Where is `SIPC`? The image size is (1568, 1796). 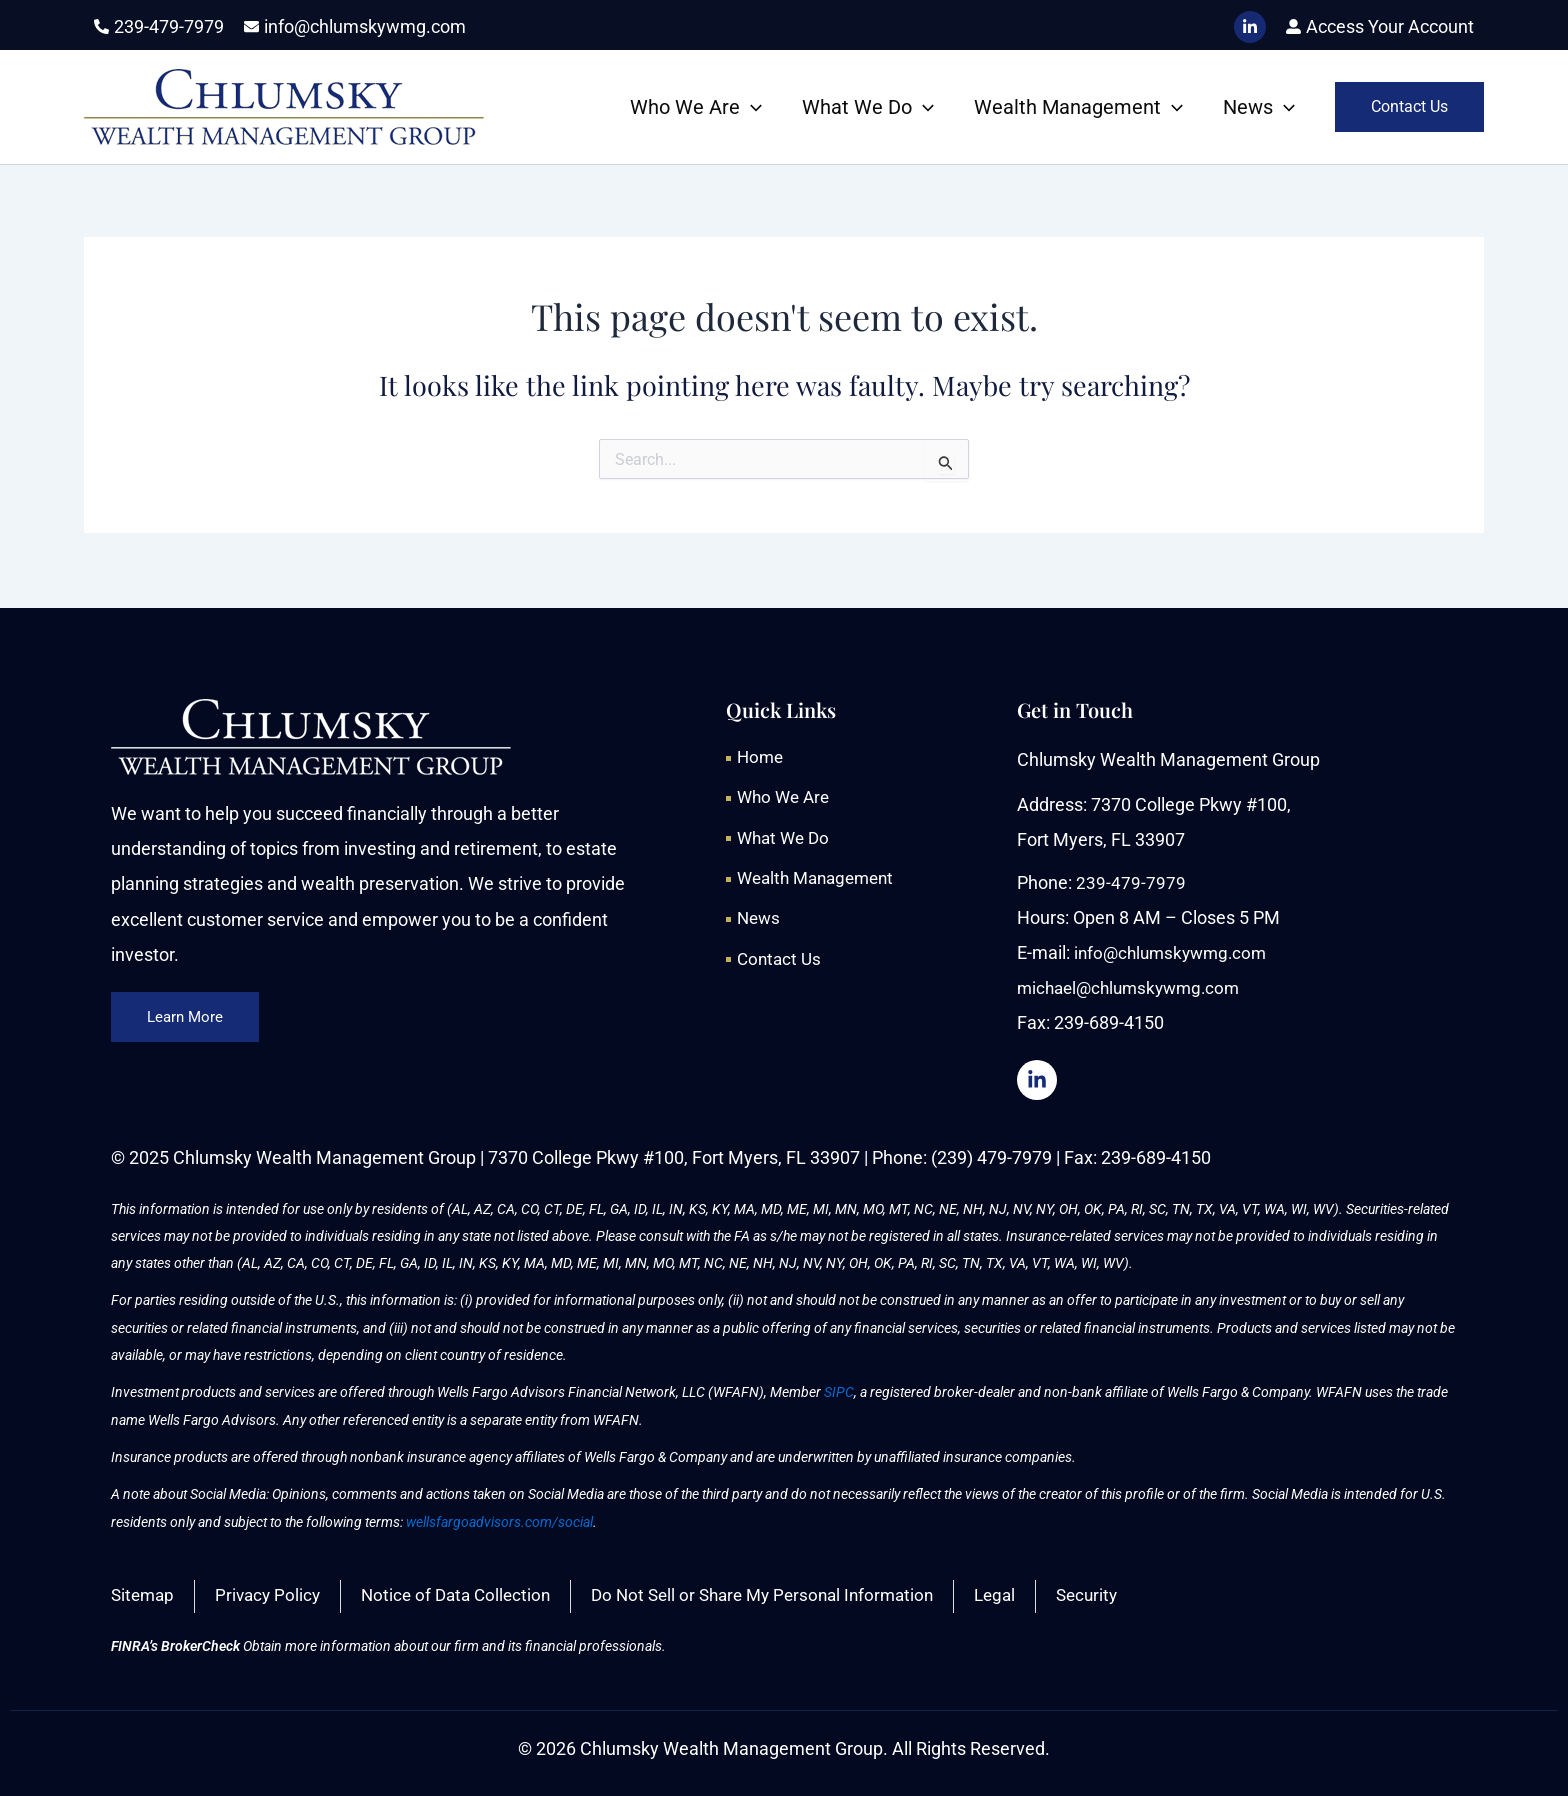
SIPC is located at coordinates (839, 1390).